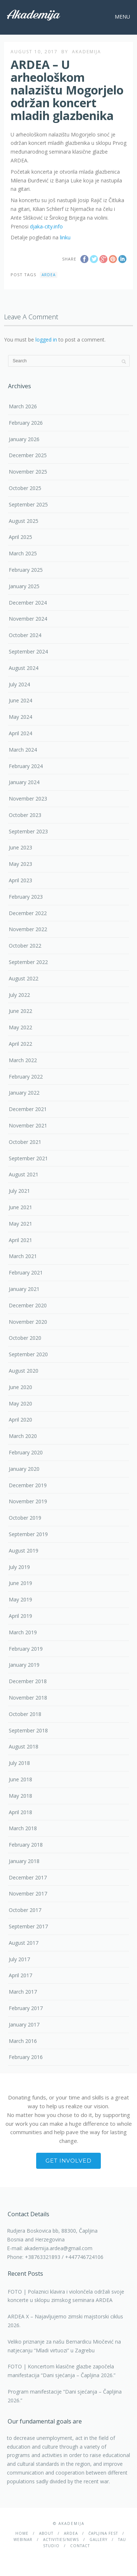 This screenshot has width=137, height=2576. I want to click on Webinar, so click(23, 2539).